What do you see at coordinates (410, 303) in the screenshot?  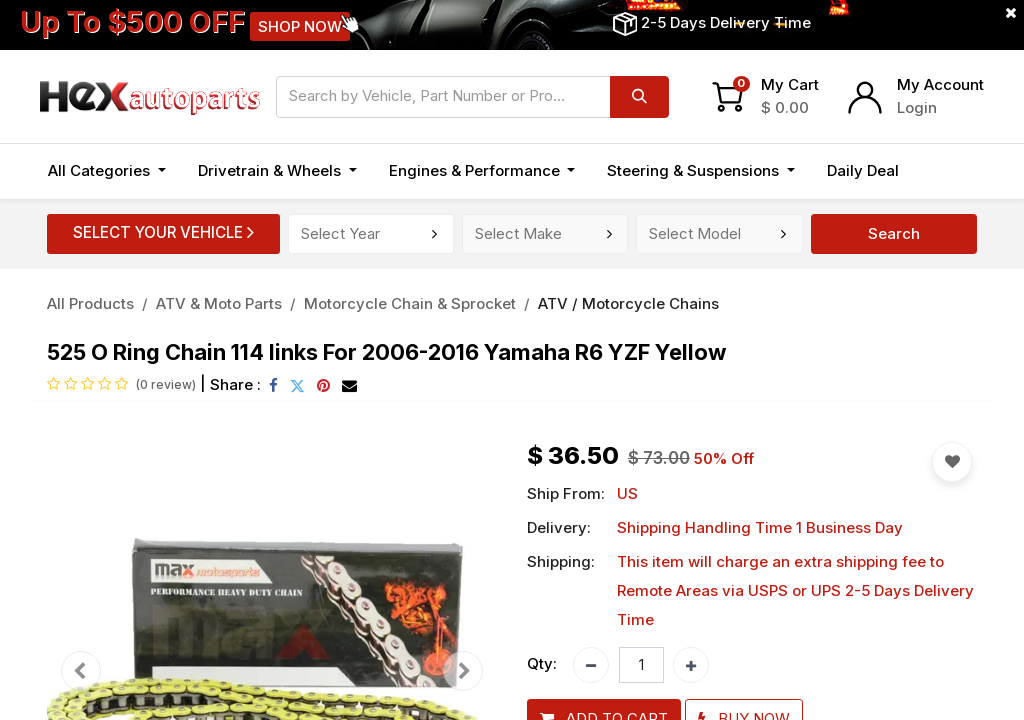 I see `Motorcycle Chain & Sprocket` at bounding box center [410, 303].